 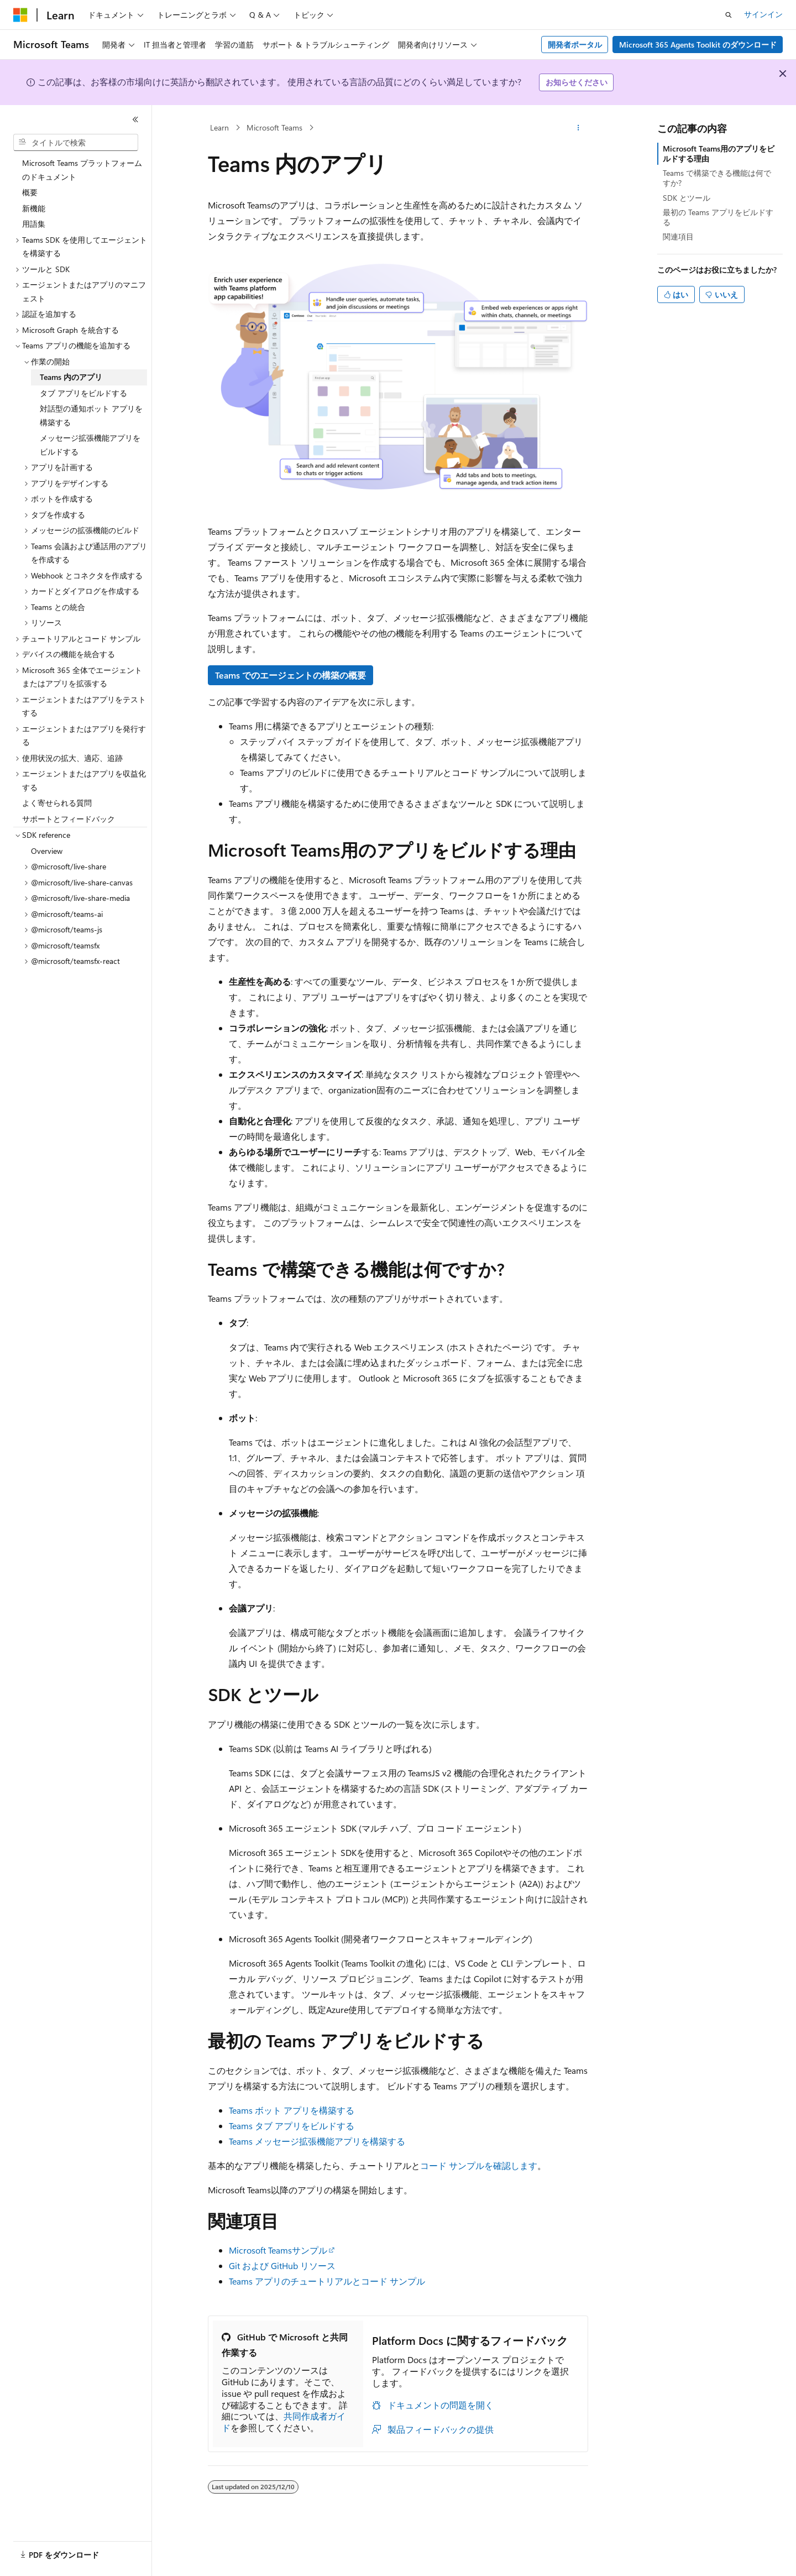 What do you see at coordinates (83, 393) in the screenshot?
I see `タブ アプリをビルドする [treeitem]` at bounding box center [83, 393].